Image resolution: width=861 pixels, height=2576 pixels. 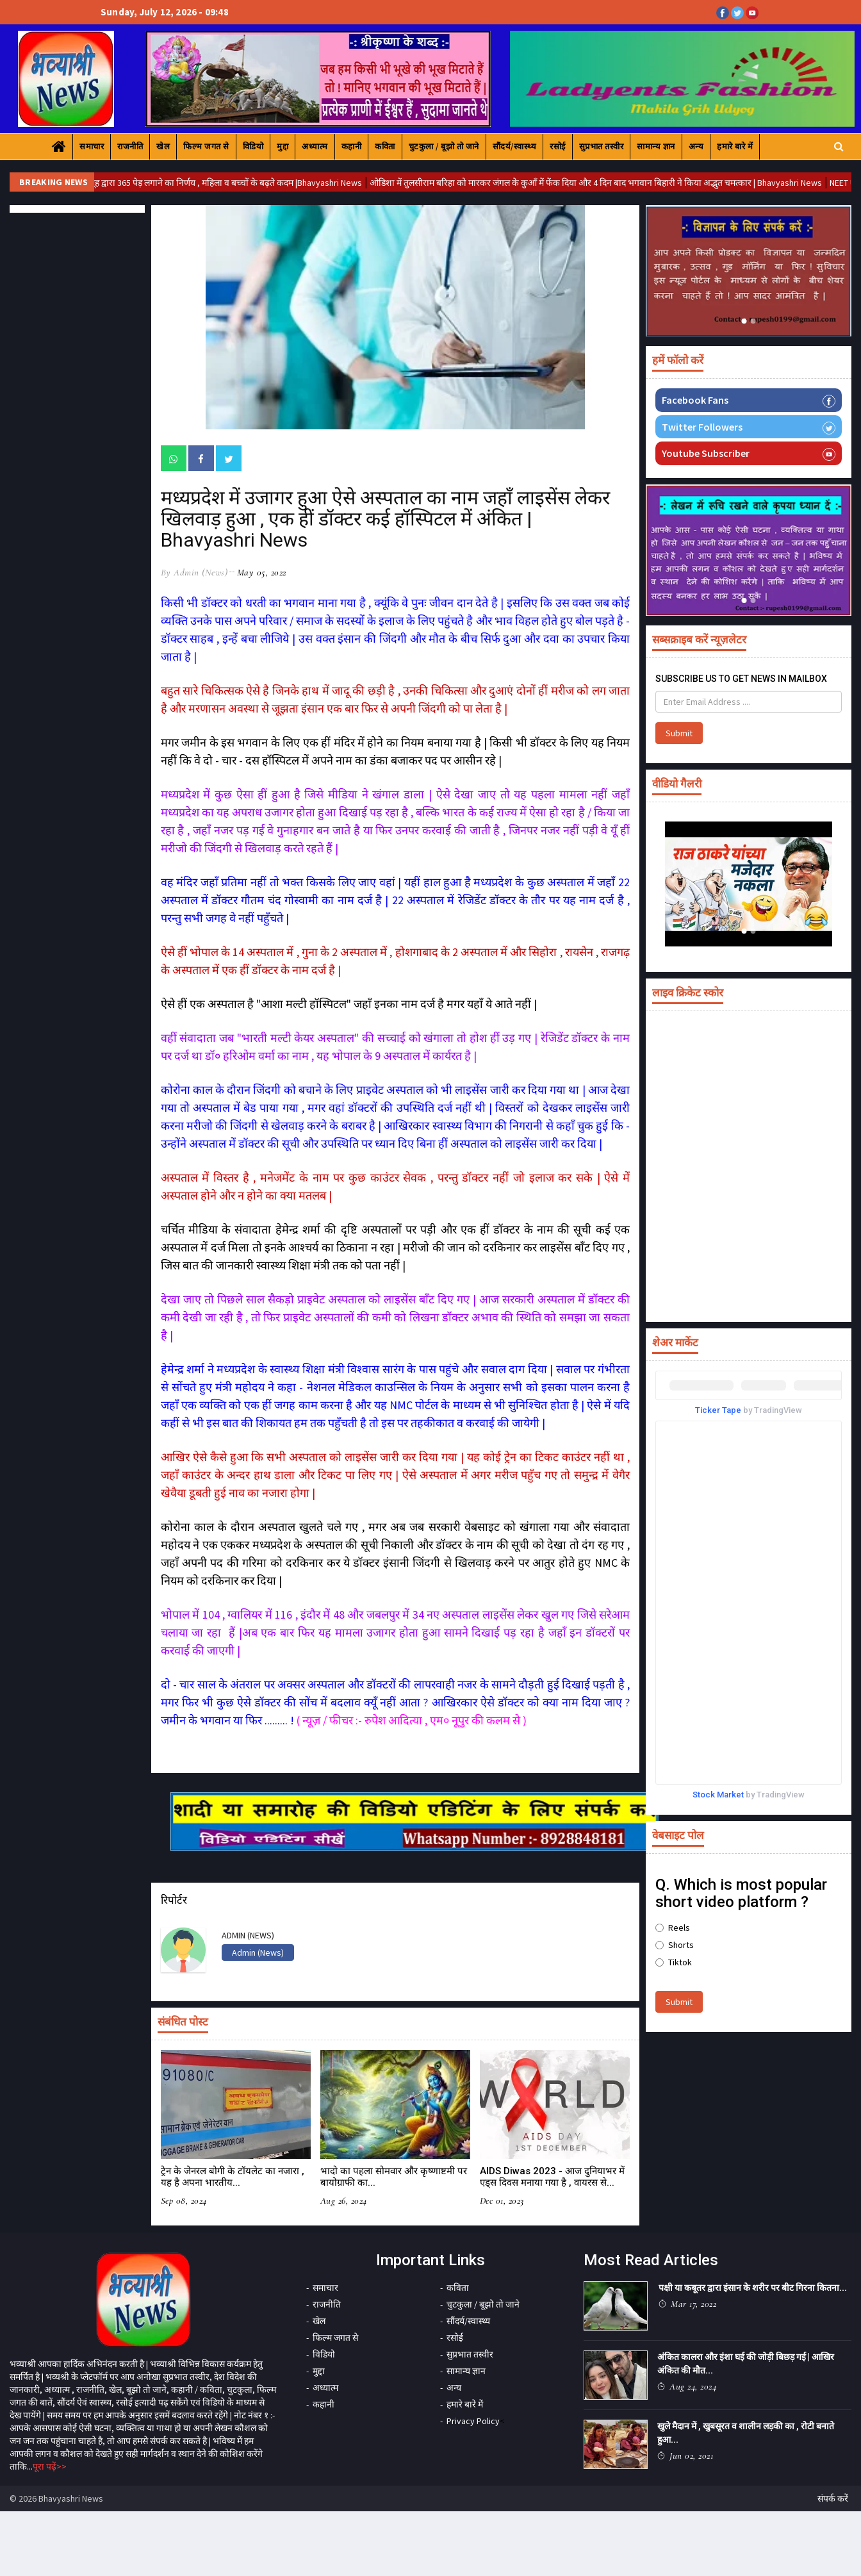 What do you see at coordinates (232, 2176) in the screenshot?
I see `ट्रेन के जेनरल बोगी के टॉयलेट का नजारा , यह है अपना भारतीय...` at bounding box center [232, 2176].